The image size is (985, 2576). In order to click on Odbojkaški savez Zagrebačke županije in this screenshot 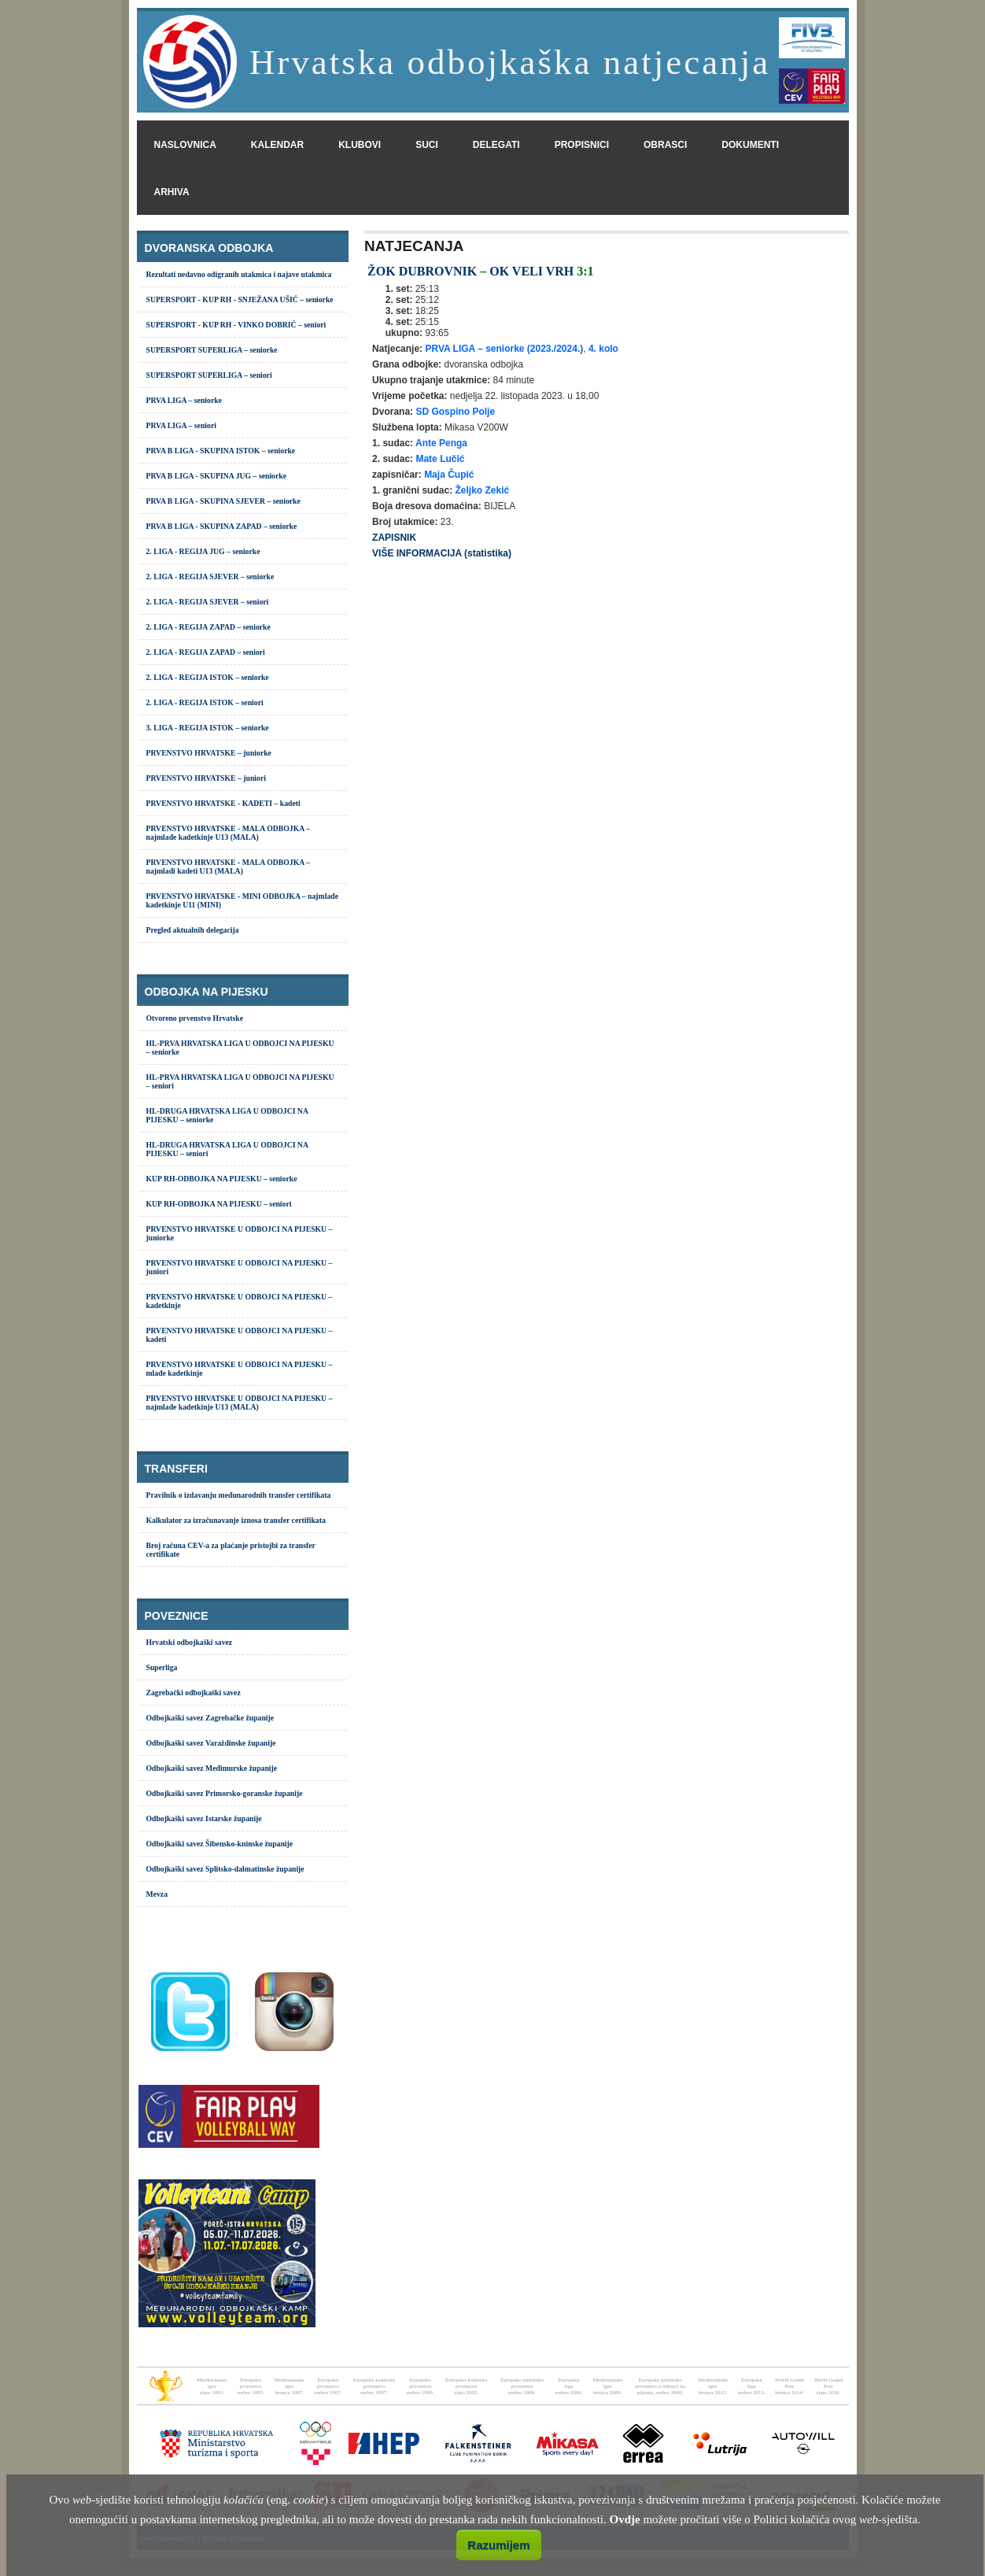, I will do `click(210, 1717)`.